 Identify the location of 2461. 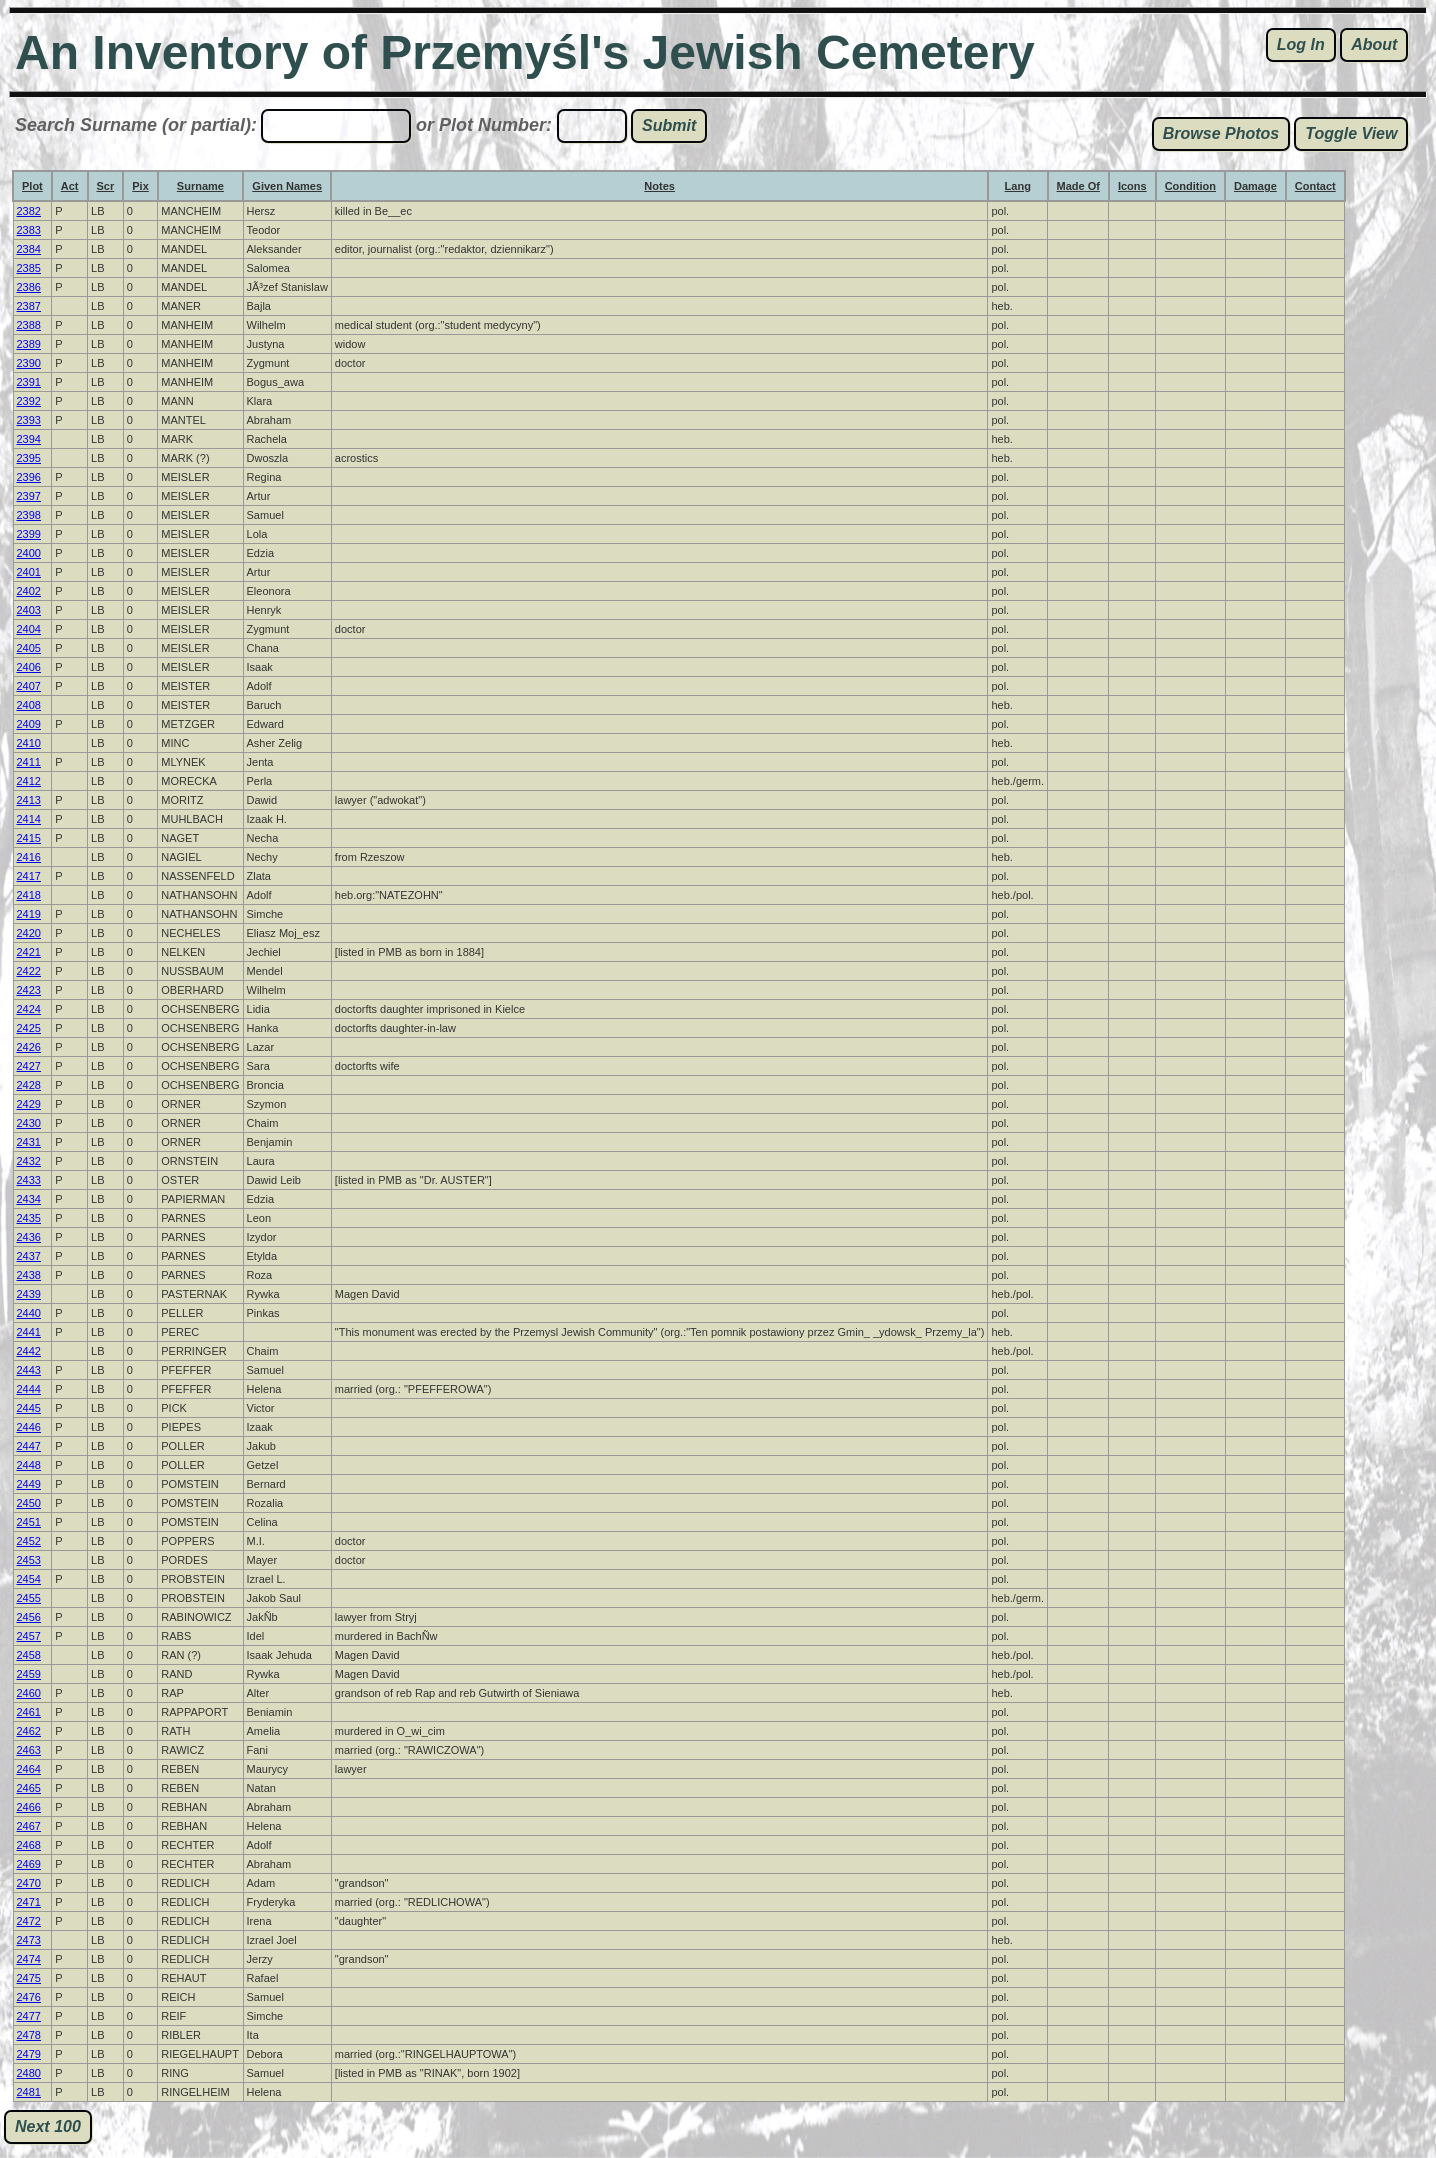
(29, 1712).